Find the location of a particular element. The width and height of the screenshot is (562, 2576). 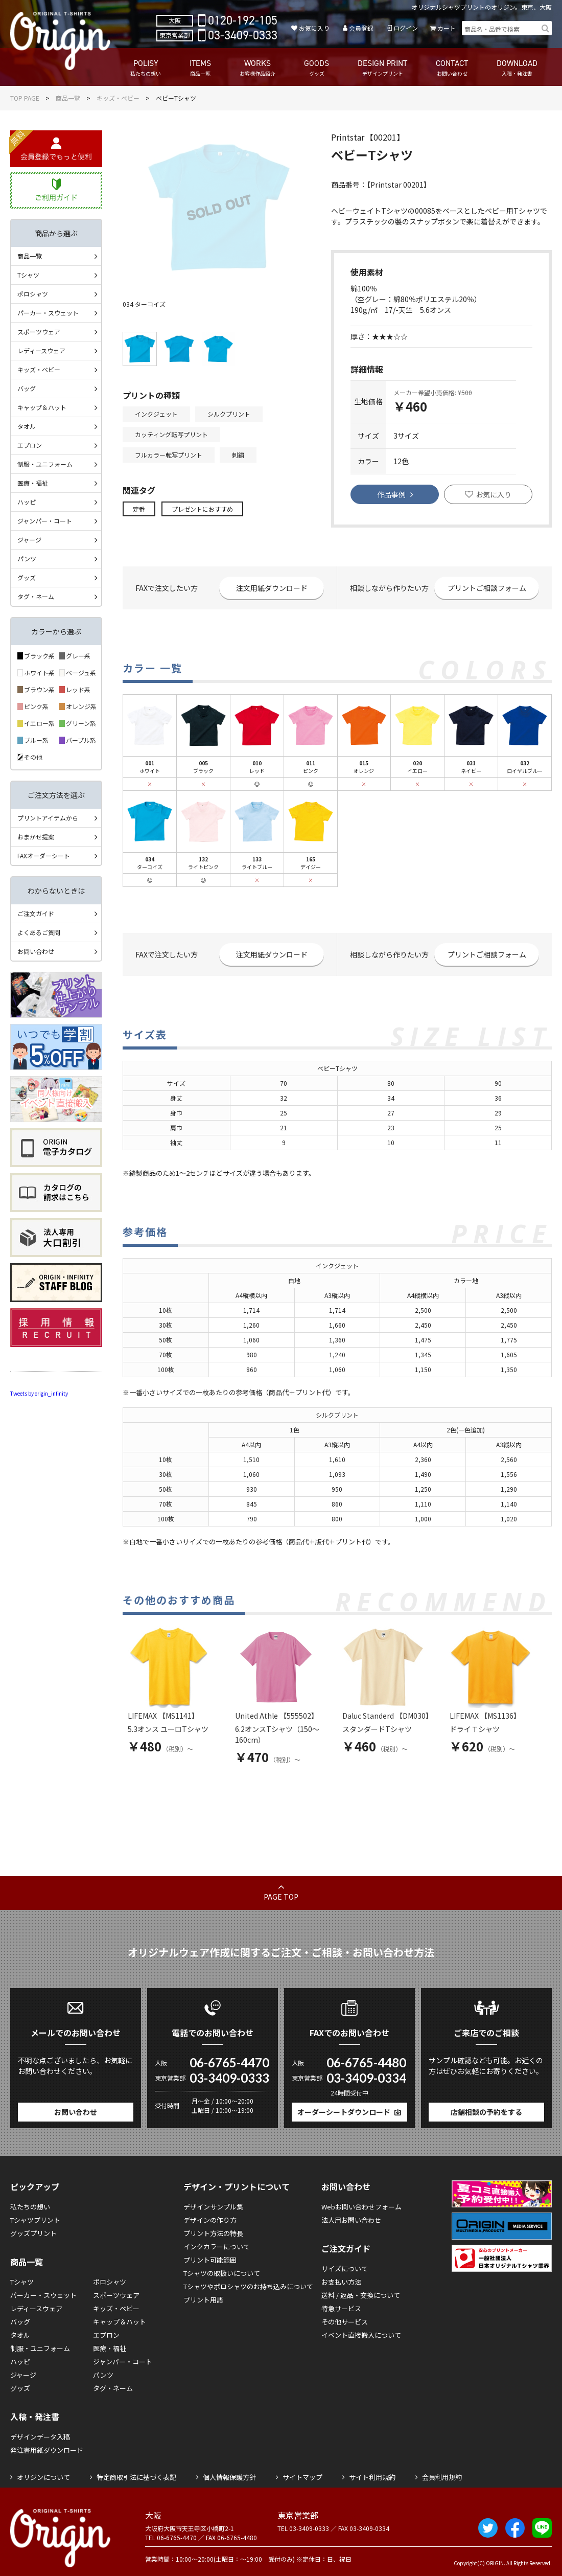

プレゼントにおすすめ is located at coordinates (202, 509).